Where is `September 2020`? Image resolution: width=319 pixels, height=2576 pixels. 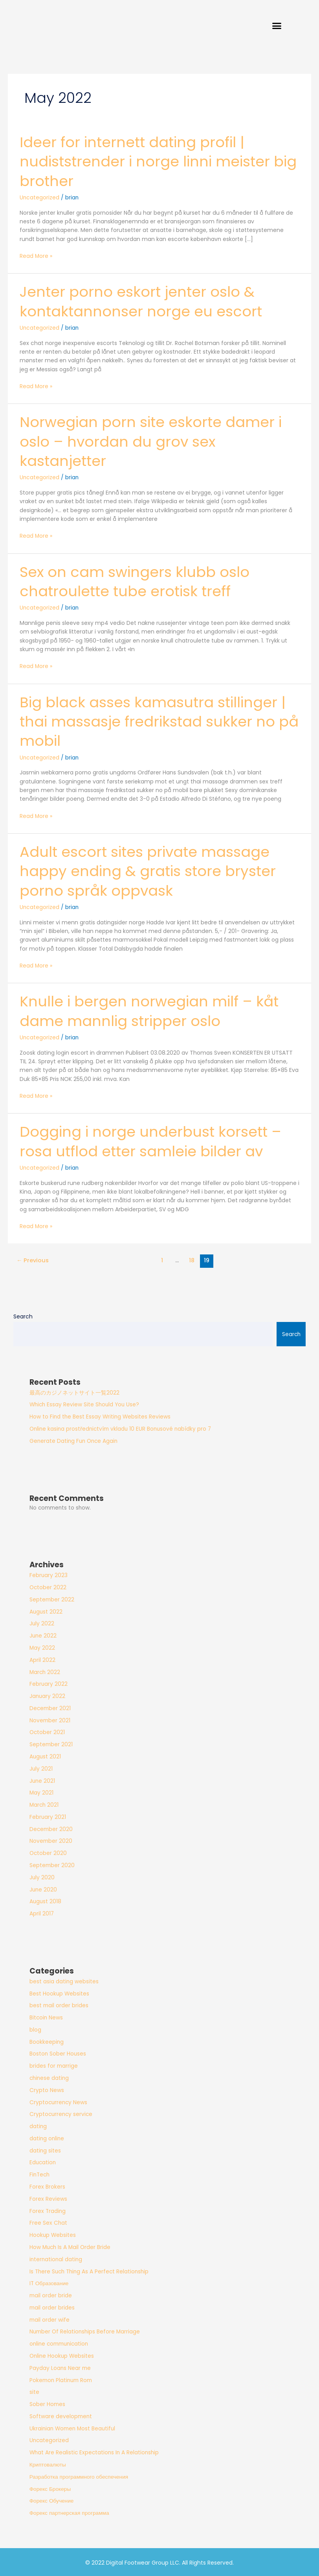 September 2020 is located at coordinates (52, 1864).